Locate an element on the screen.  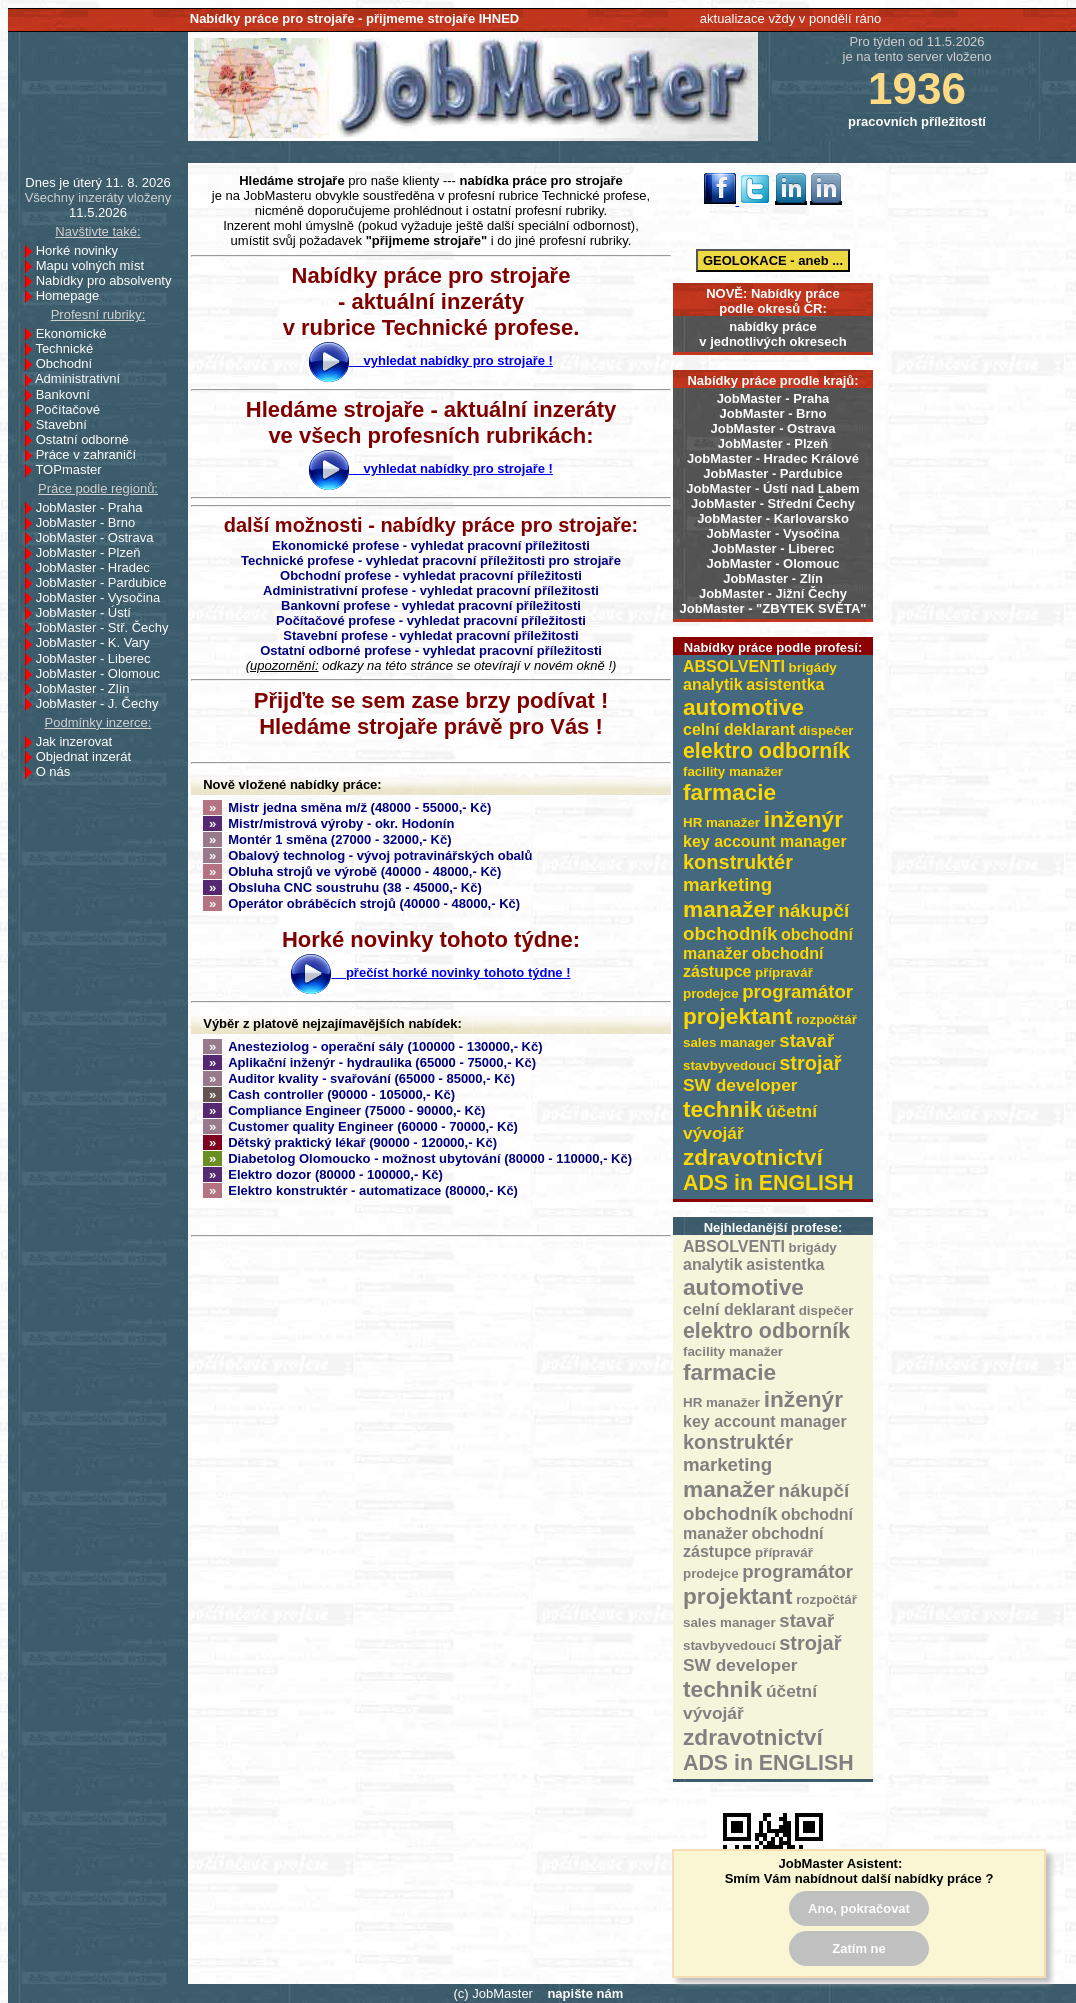
Bankovní is located at coordinates (68, 394).